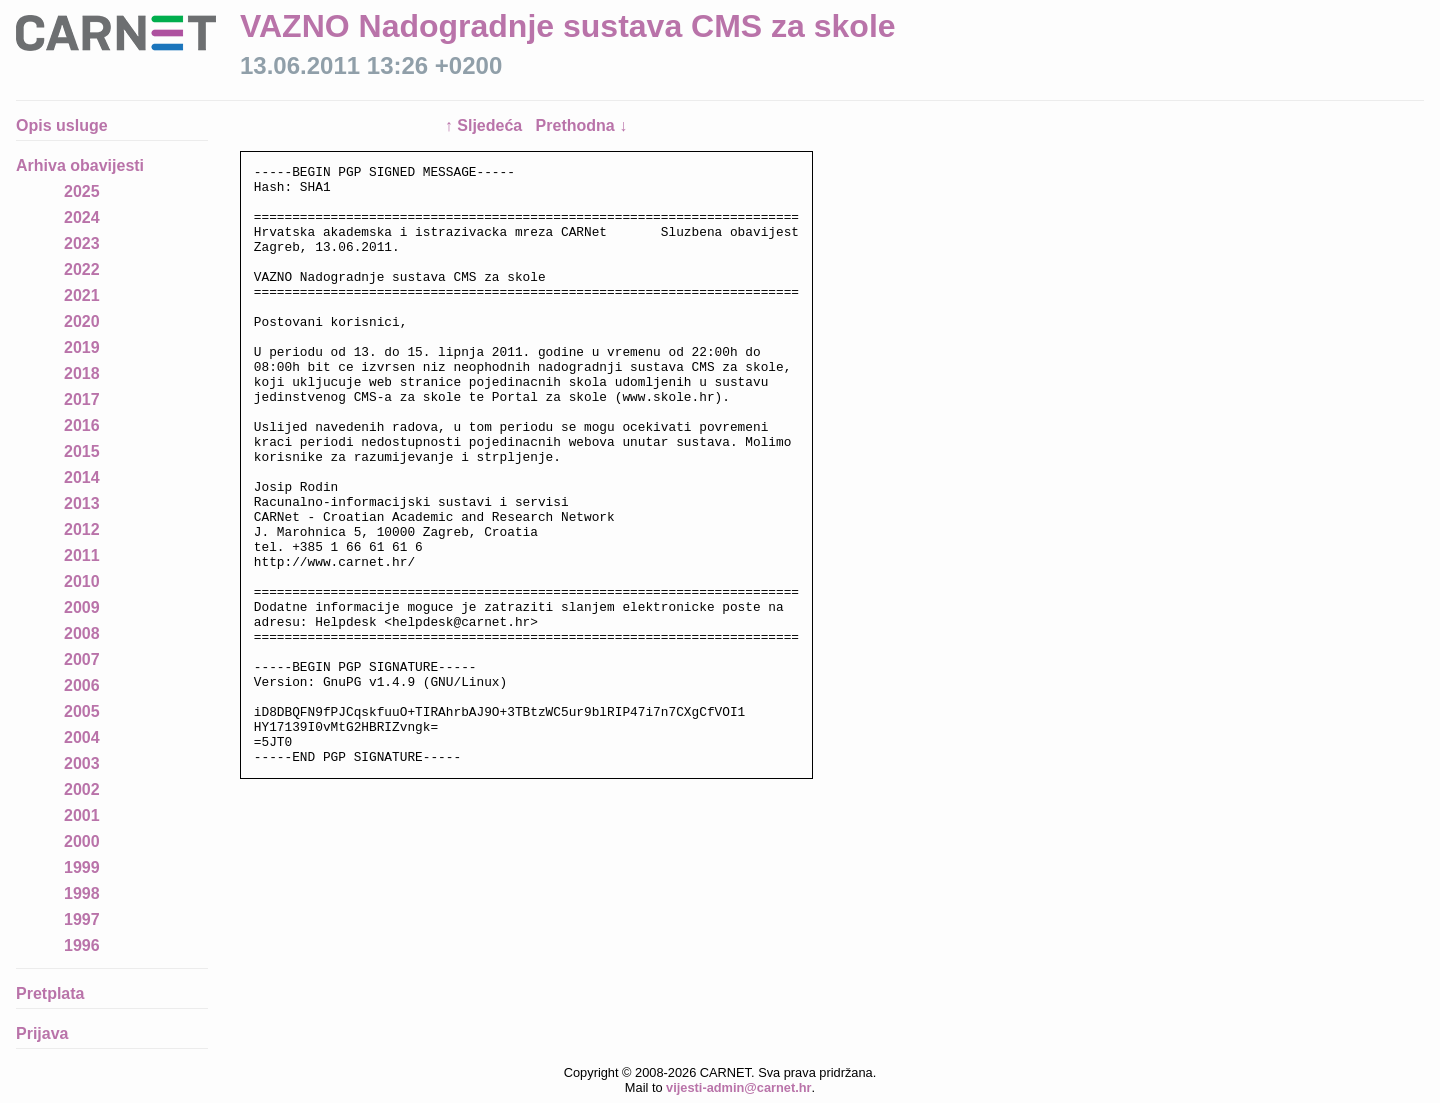 The height and width of the screenshot is (1103, 1440). I want to click on 1997, so click(82, 919).